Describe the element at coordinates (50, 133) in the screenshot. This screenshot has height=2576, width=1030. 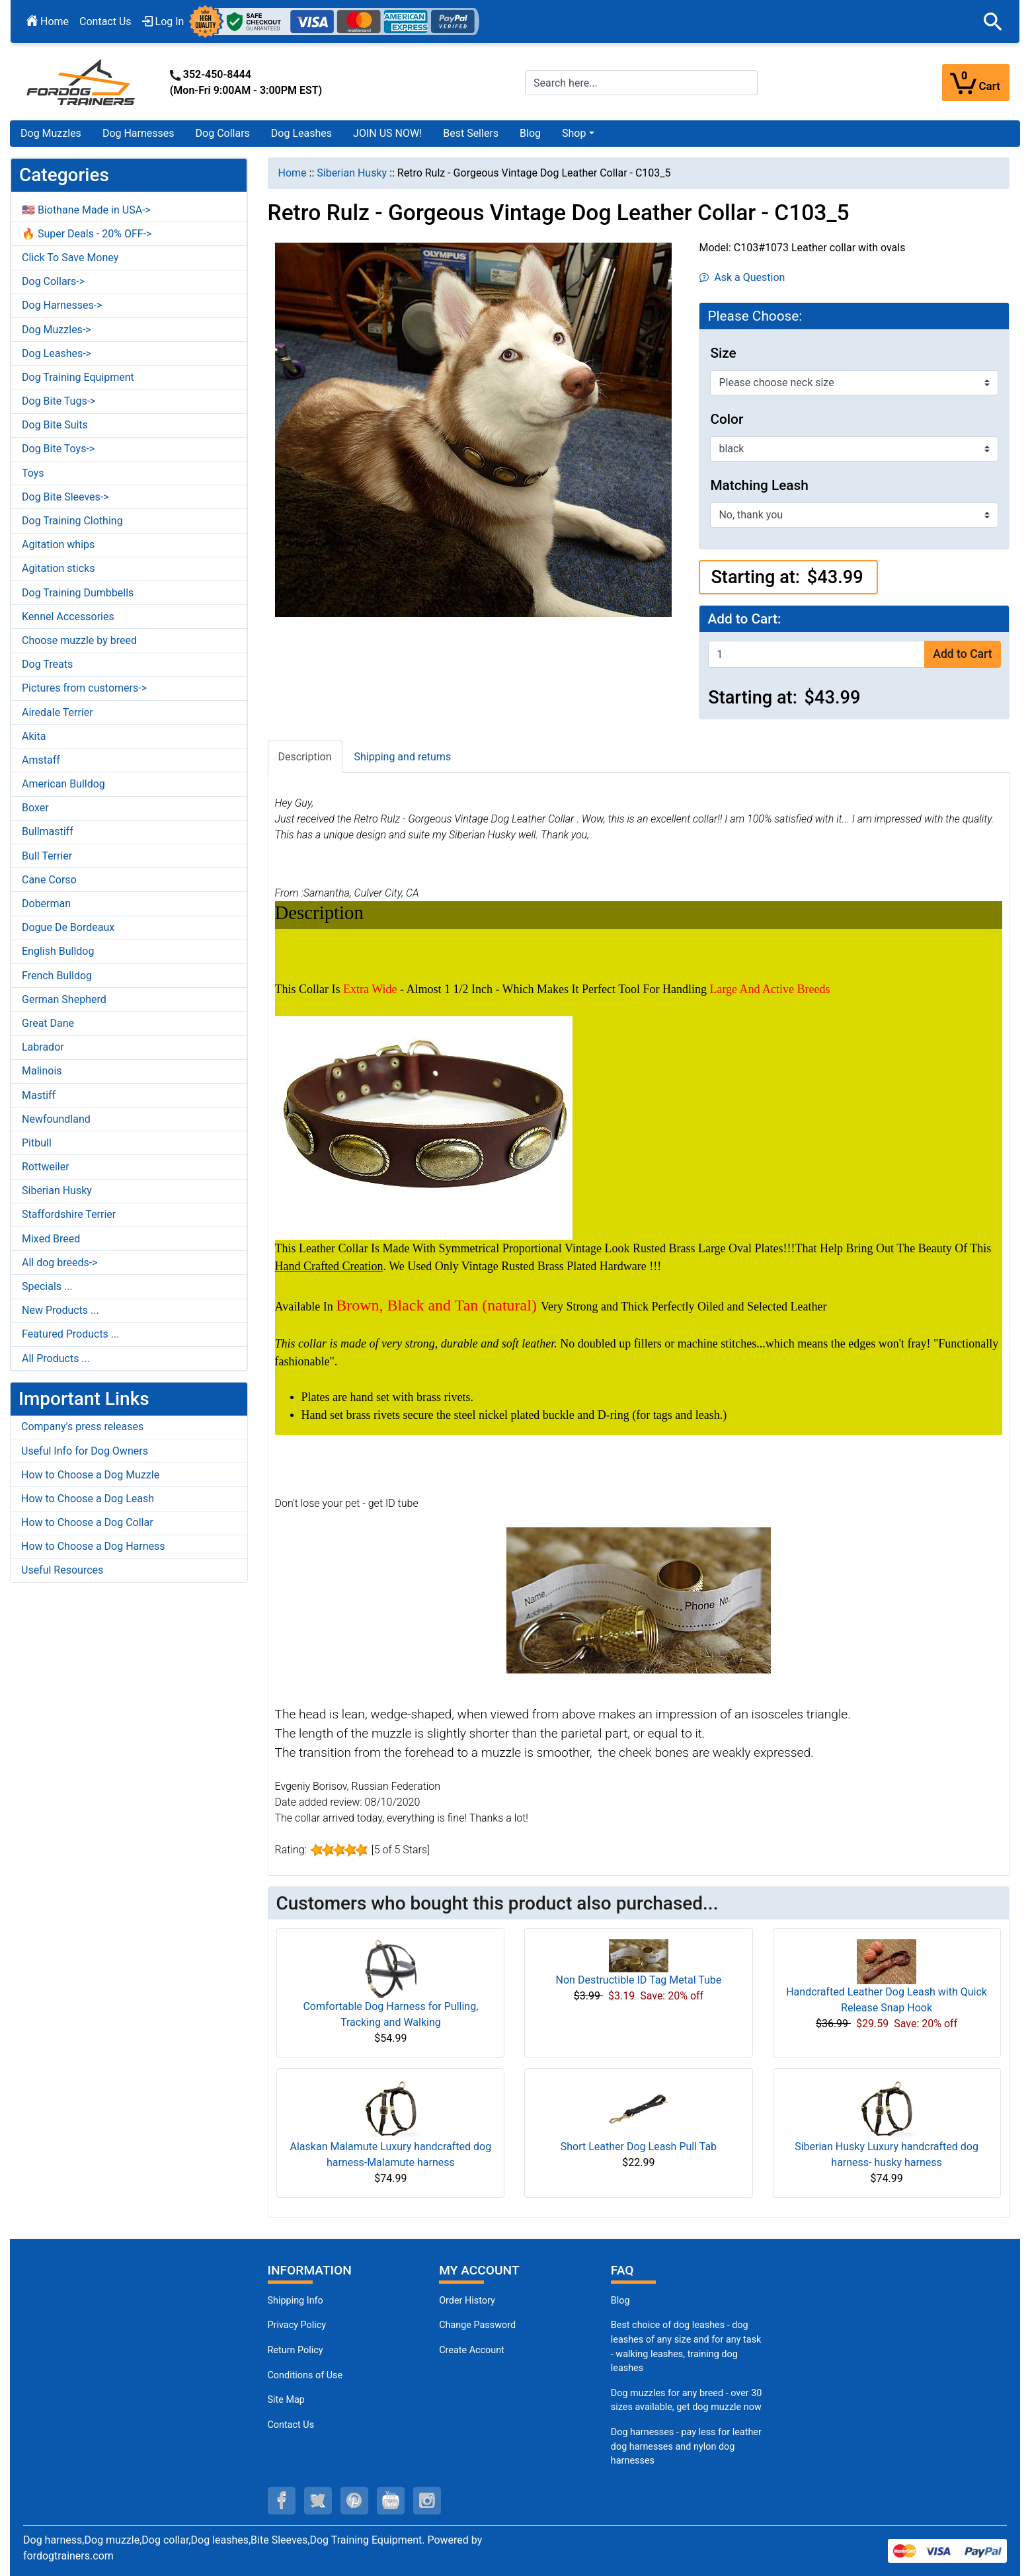
I see `Dog Muzzles` at that location.